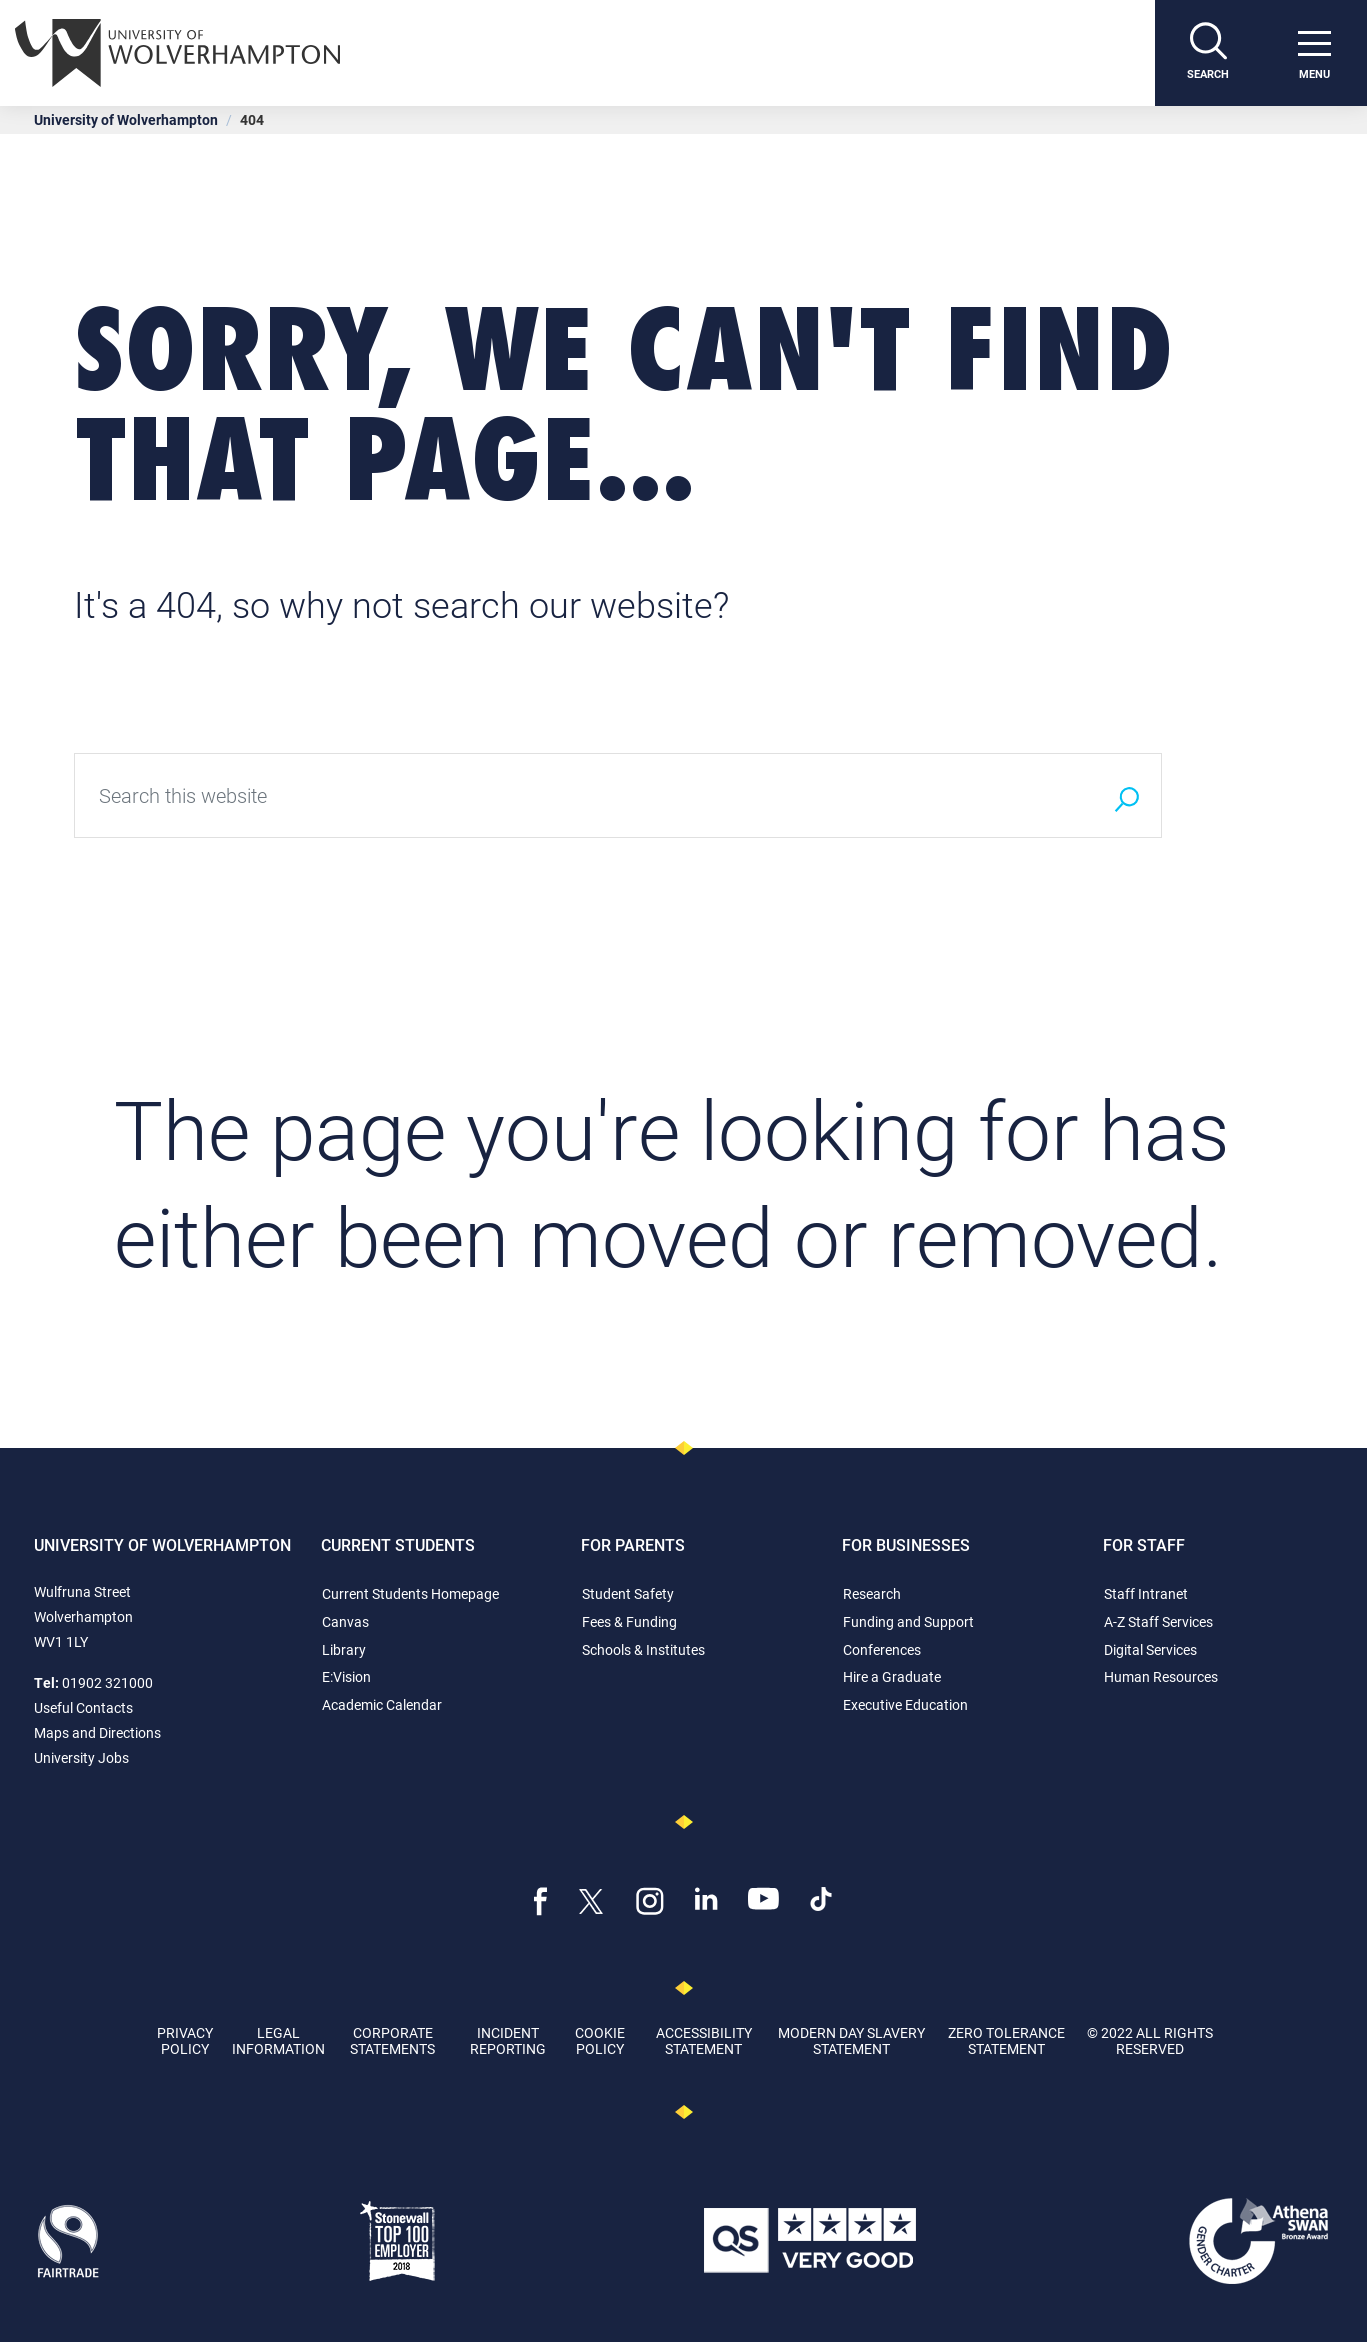 The image size is (1367, 2342). Describe the element at coordinates (346, 1676) in the screenshot. I see `E:Vision` at that location.